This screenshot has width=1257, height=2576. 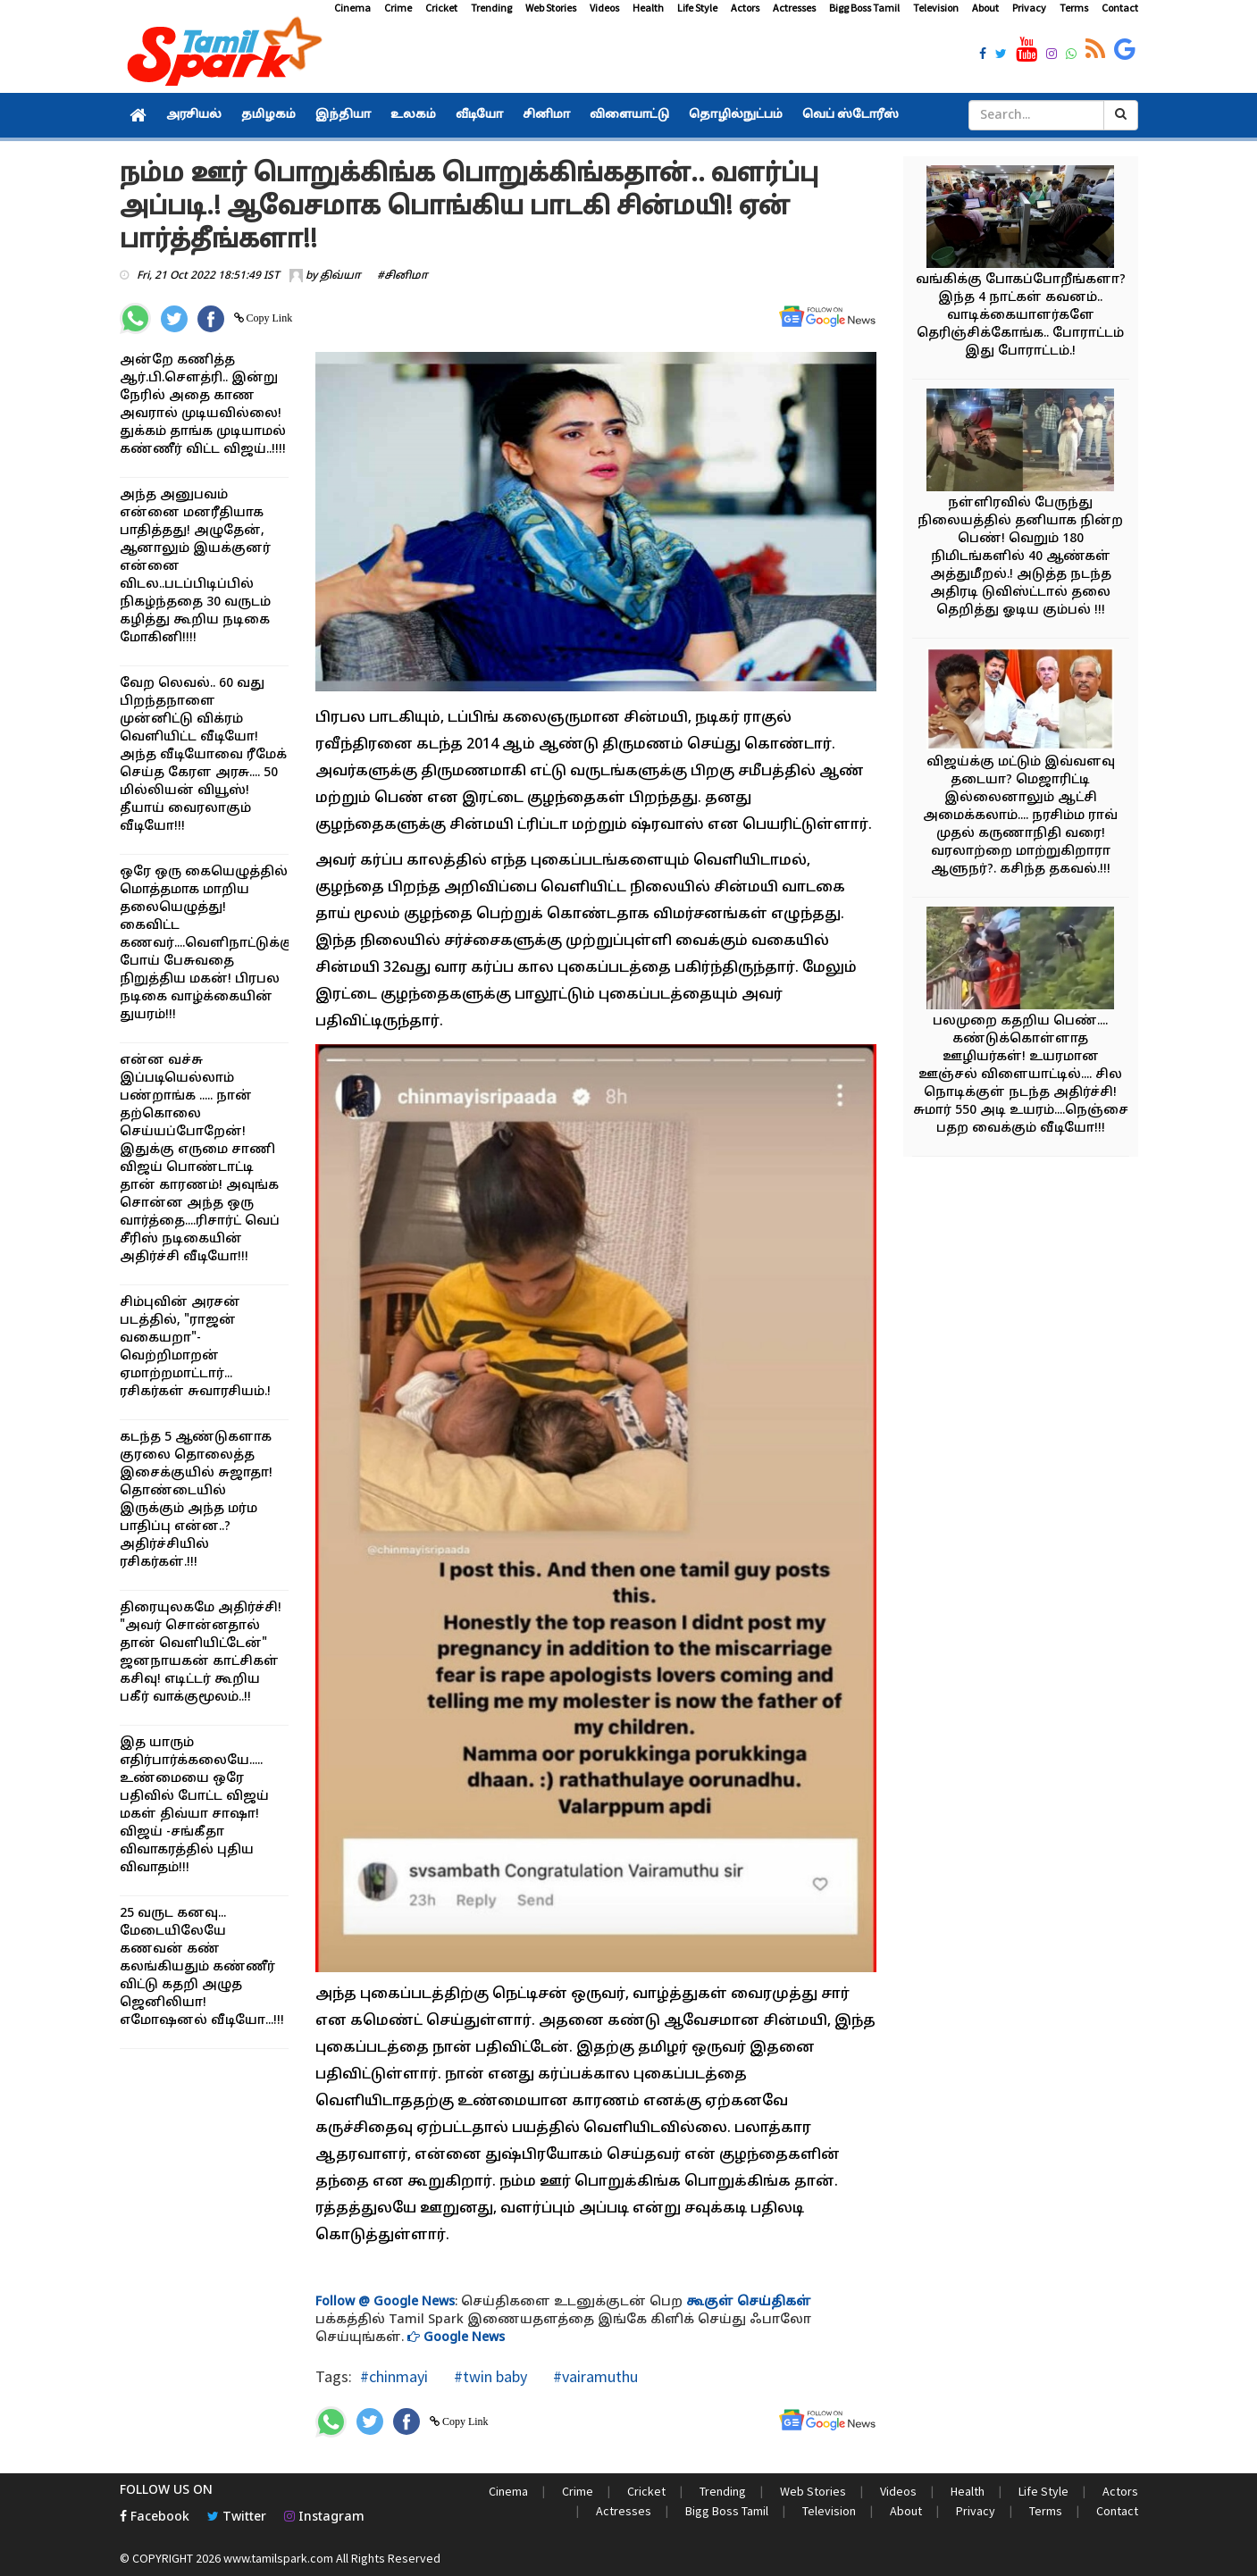 What do you see at coordinates (202, 1967) in the screenshot?
I see `25 வருட கனவு... மேடையிலேயே கணவன் கண் கலங்கியதும் கண்ணீர் விட்டு கதறி அழுத ஜெனிலியா! எமோஷனல் வீடியோ...!!!` at bounding box center [202, 1967].